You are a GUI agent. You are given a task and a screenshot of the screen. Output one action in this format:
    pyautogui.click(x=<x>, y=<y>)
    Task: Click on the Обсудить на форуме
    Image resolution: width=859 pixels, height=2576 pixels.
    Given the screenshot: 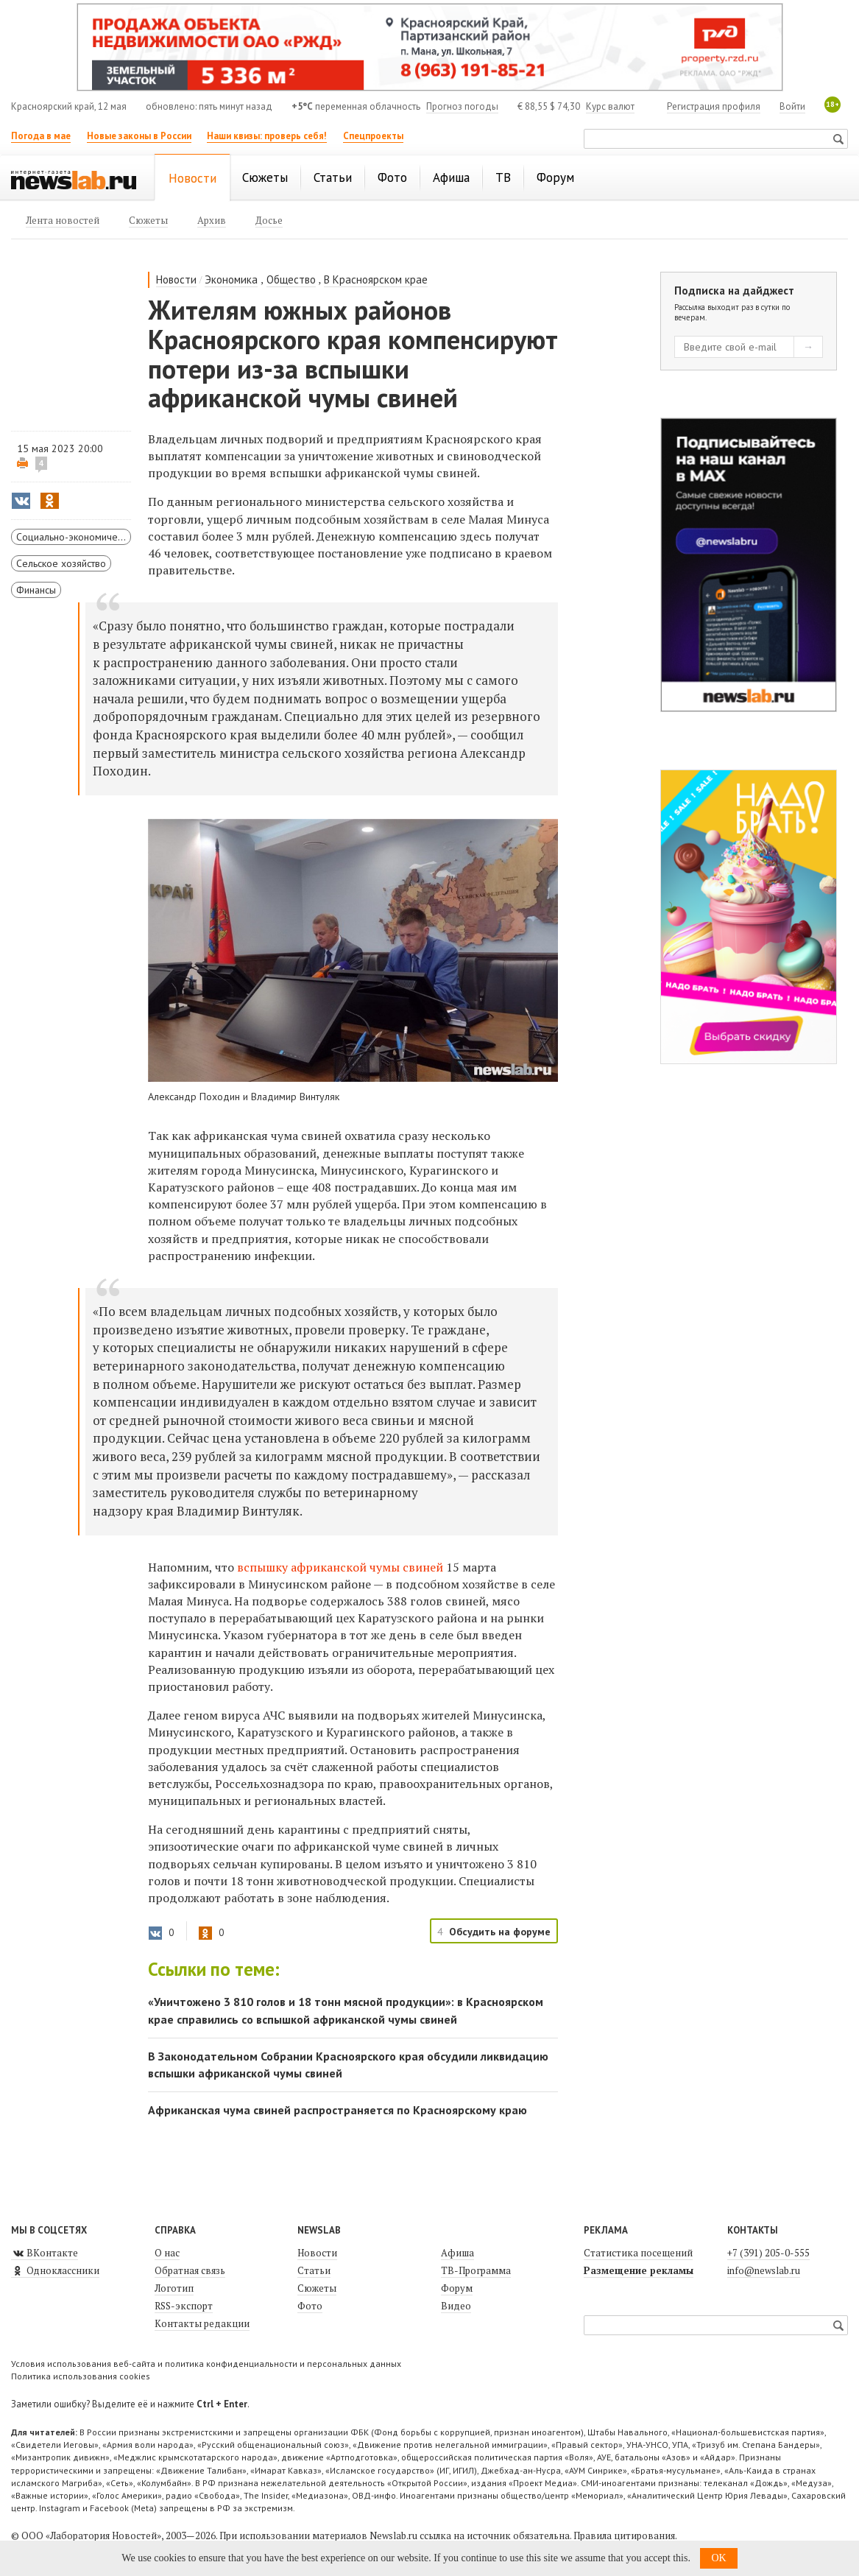 What is the action you would take?
    pyautogui.click(x=500, y=1931)
    